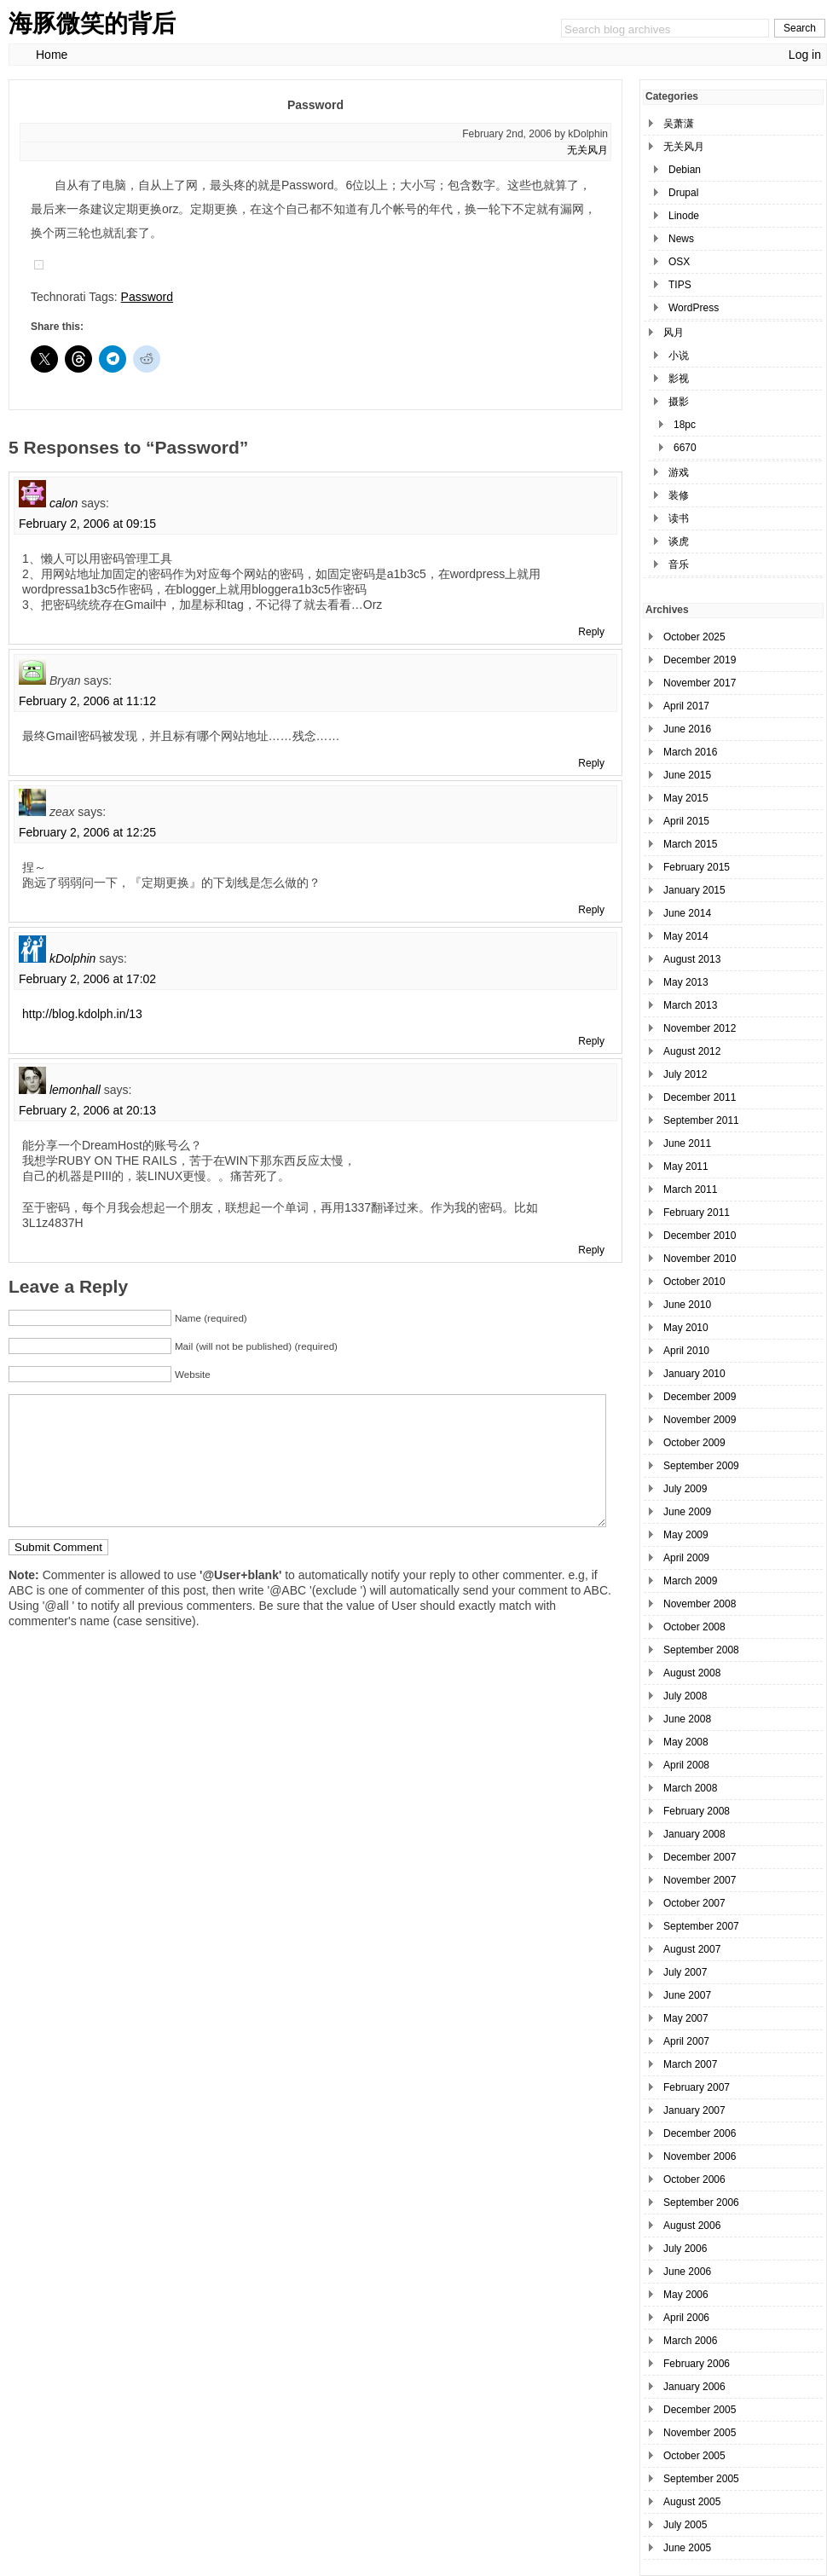  Describe the element at coordinates (690, 1189) in the screenshot. I see `March 2011` at that location.